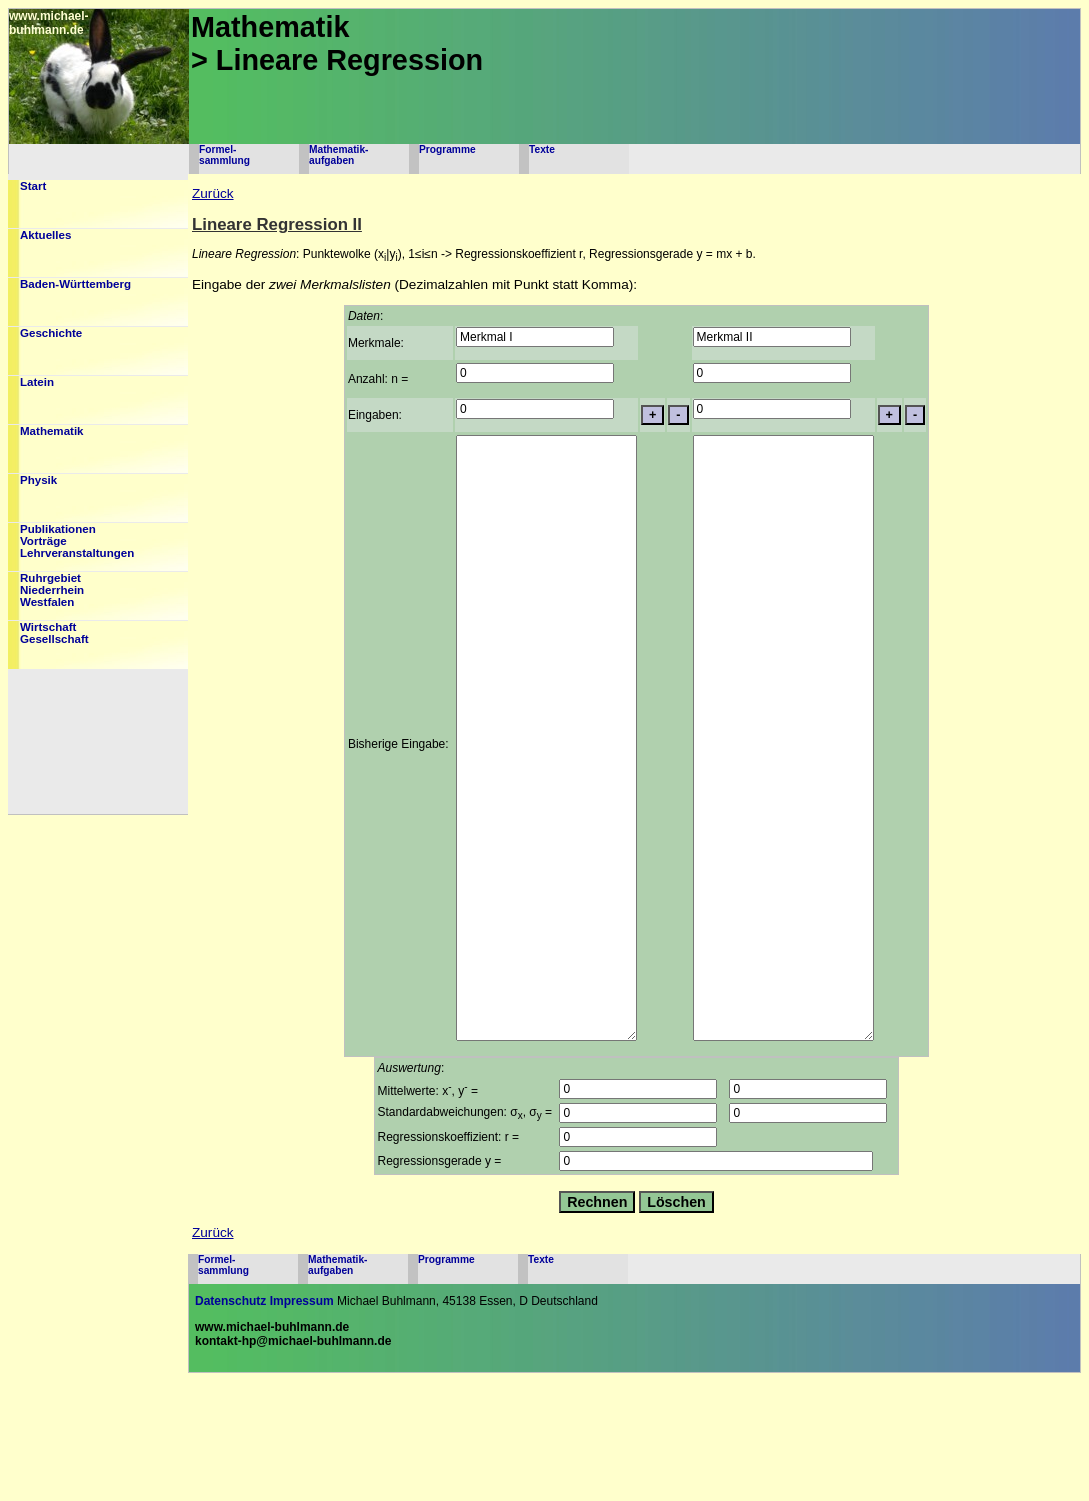  I want to click on Geschichte, so click(51, 333).